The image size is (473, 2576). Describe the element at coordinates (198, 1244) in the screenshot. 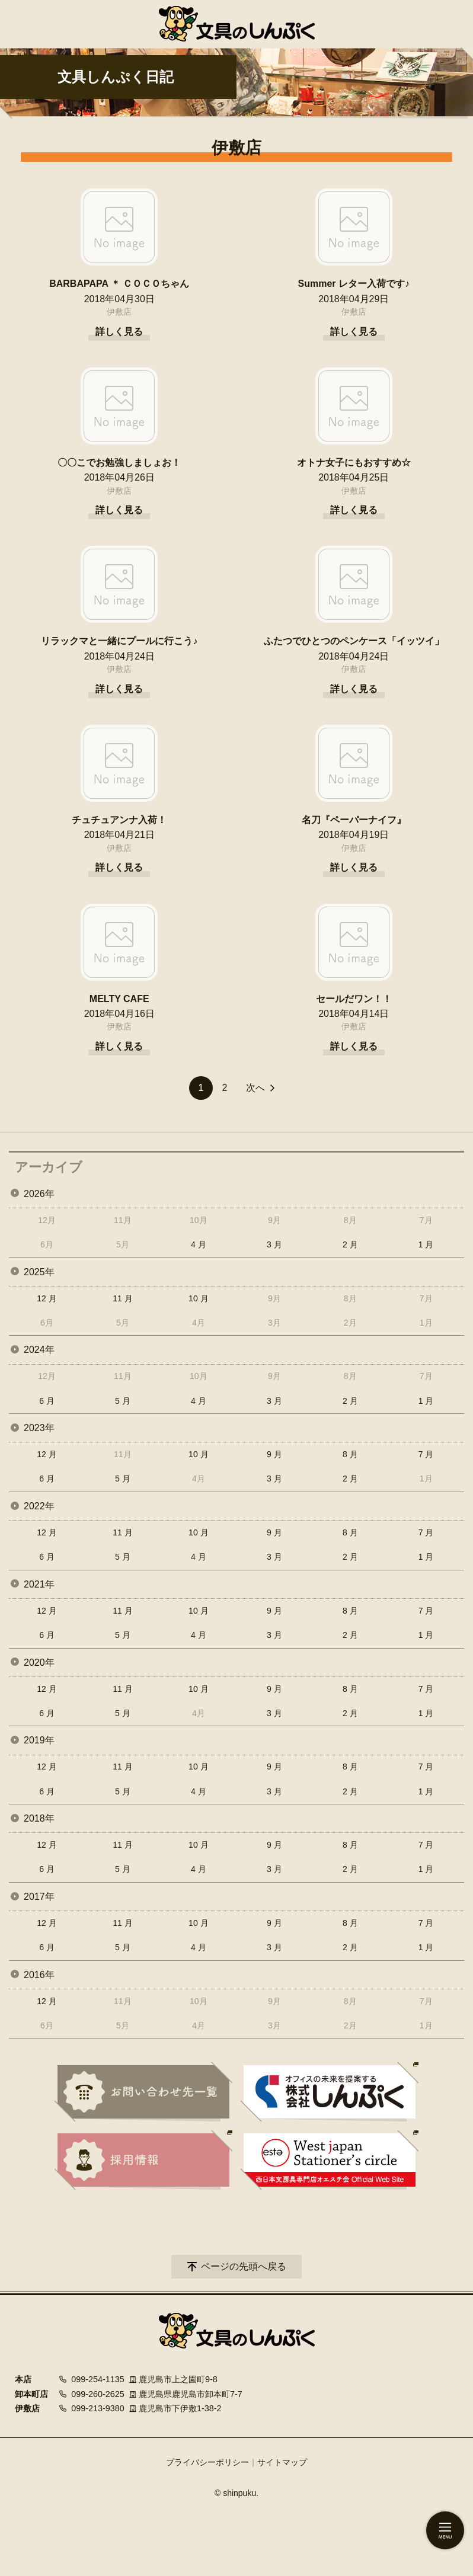

I see `4 月` at that location.